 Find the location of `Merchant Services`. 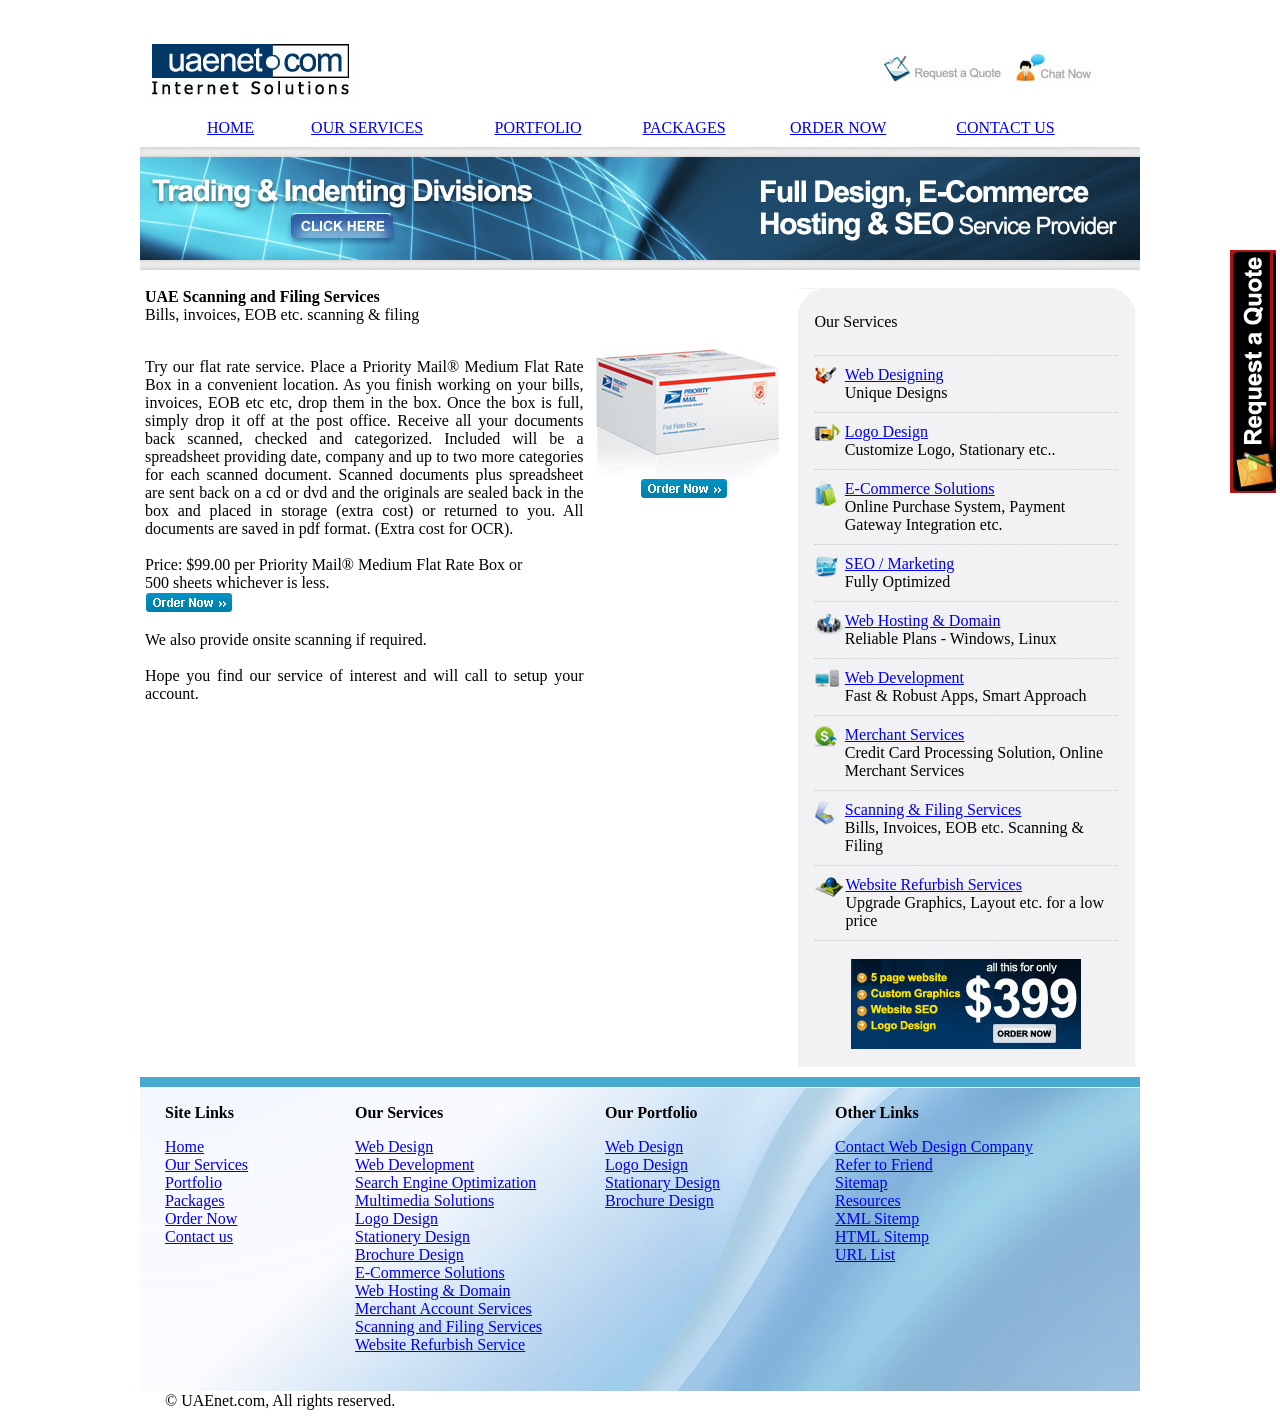

Merchant Services is located at coordinates (905, 734).